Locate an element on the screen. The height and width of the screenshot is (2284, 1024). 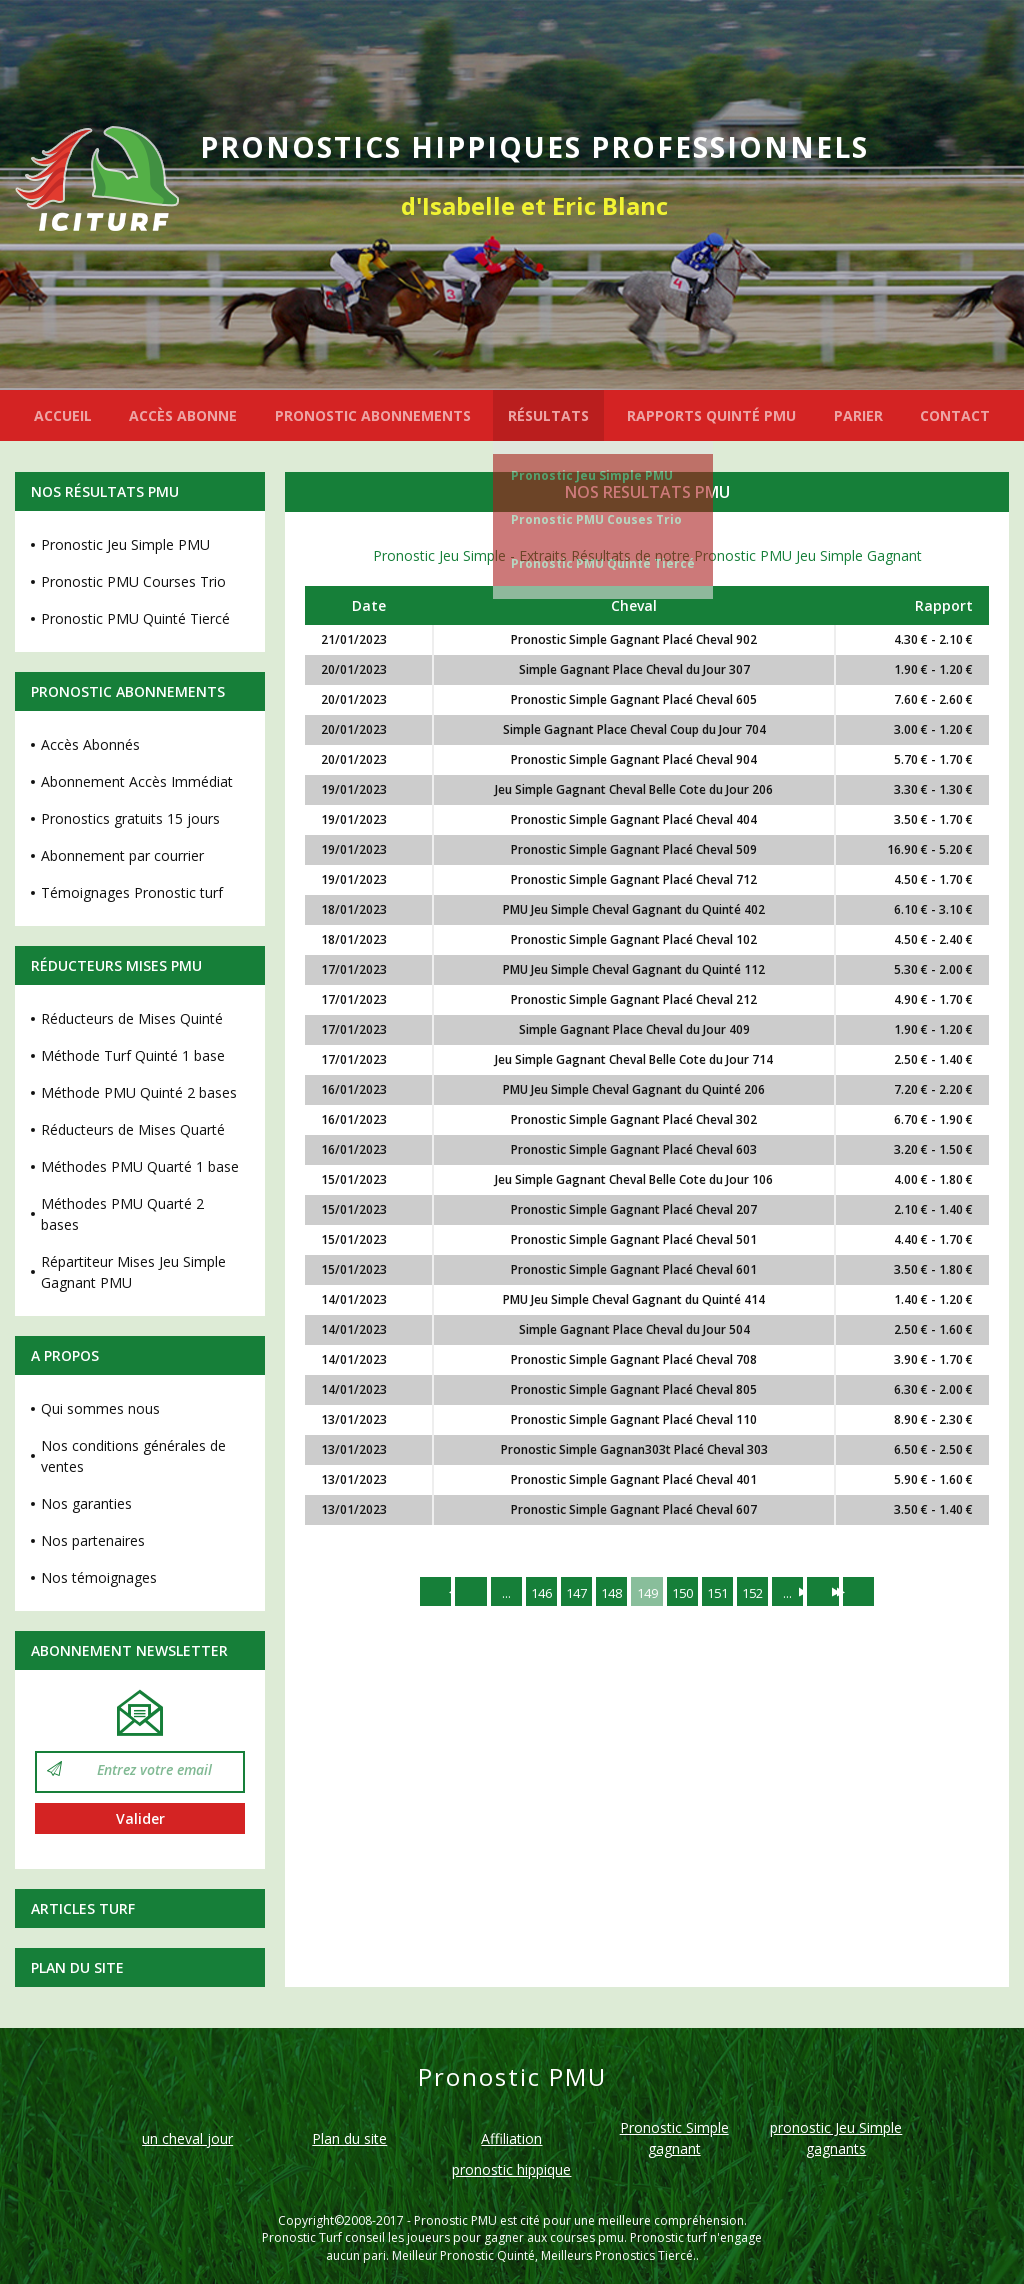
pronostic hippique is located at coordinates (511, 2169).